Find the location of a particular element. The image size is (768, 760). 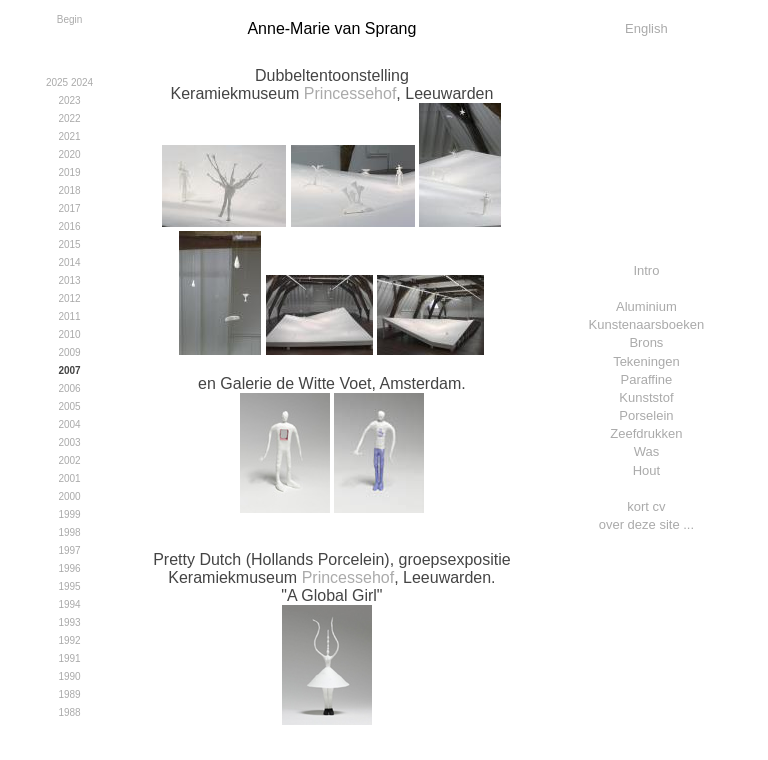

2006 is located at coordinates (69, 388).